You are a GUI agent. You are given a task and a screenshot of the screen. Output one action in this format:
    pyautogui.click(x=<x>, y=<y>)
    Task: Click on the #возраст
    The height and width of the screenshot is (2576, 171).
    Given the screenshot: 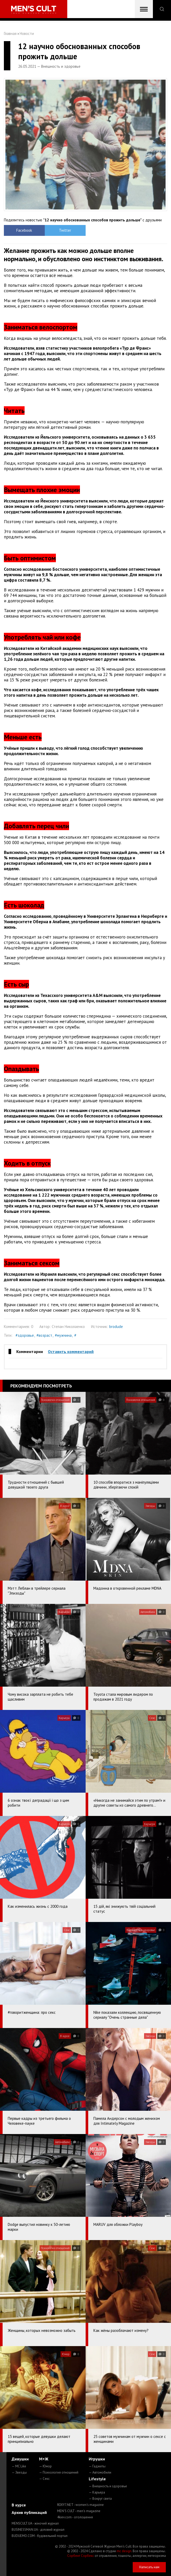 What is the action you would take?
    pyautogui.click(x=44, y=1335)
    